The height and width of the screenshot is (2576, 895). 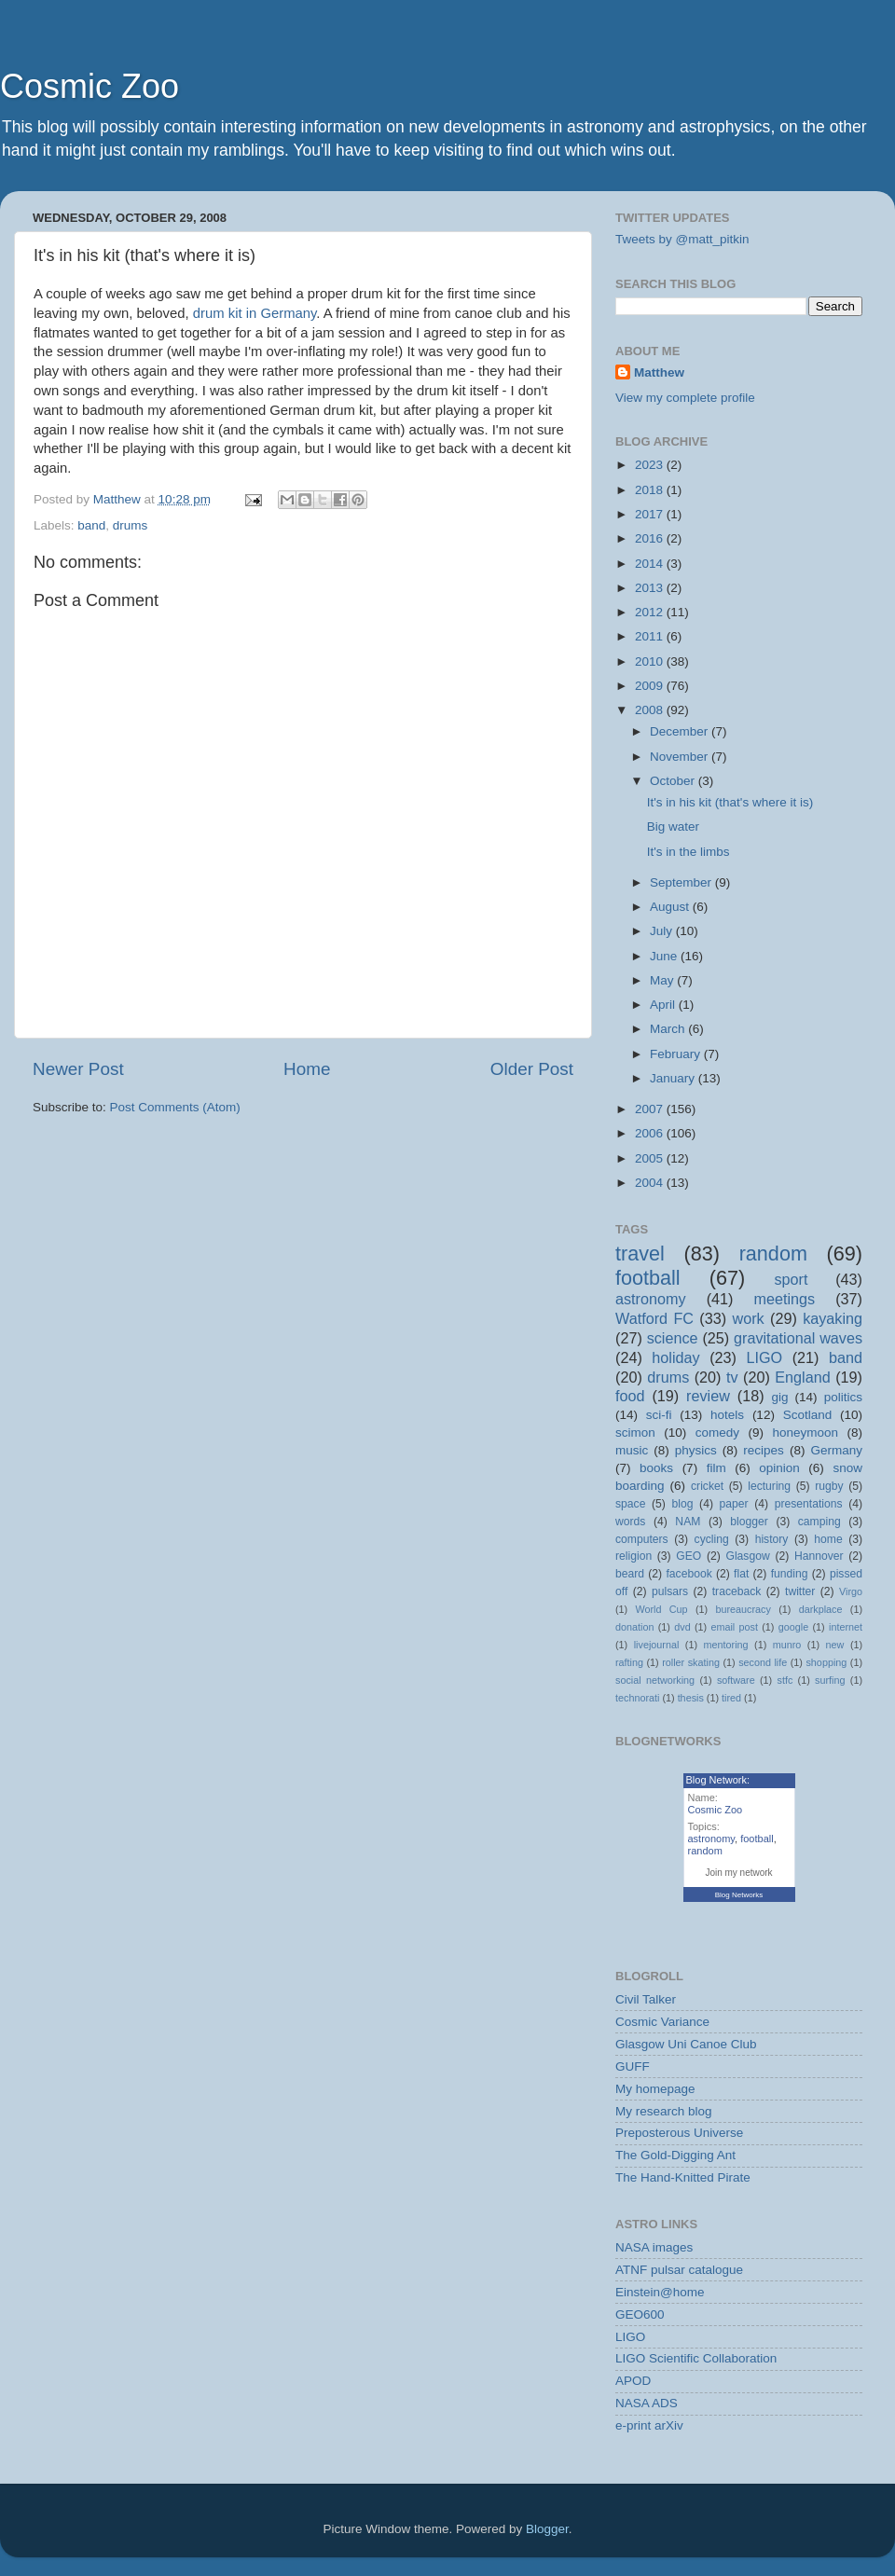 What do you see at coordinates (808, 1415) in the screenshot?
I see `Scotland` at bounding box center [808, 1415].